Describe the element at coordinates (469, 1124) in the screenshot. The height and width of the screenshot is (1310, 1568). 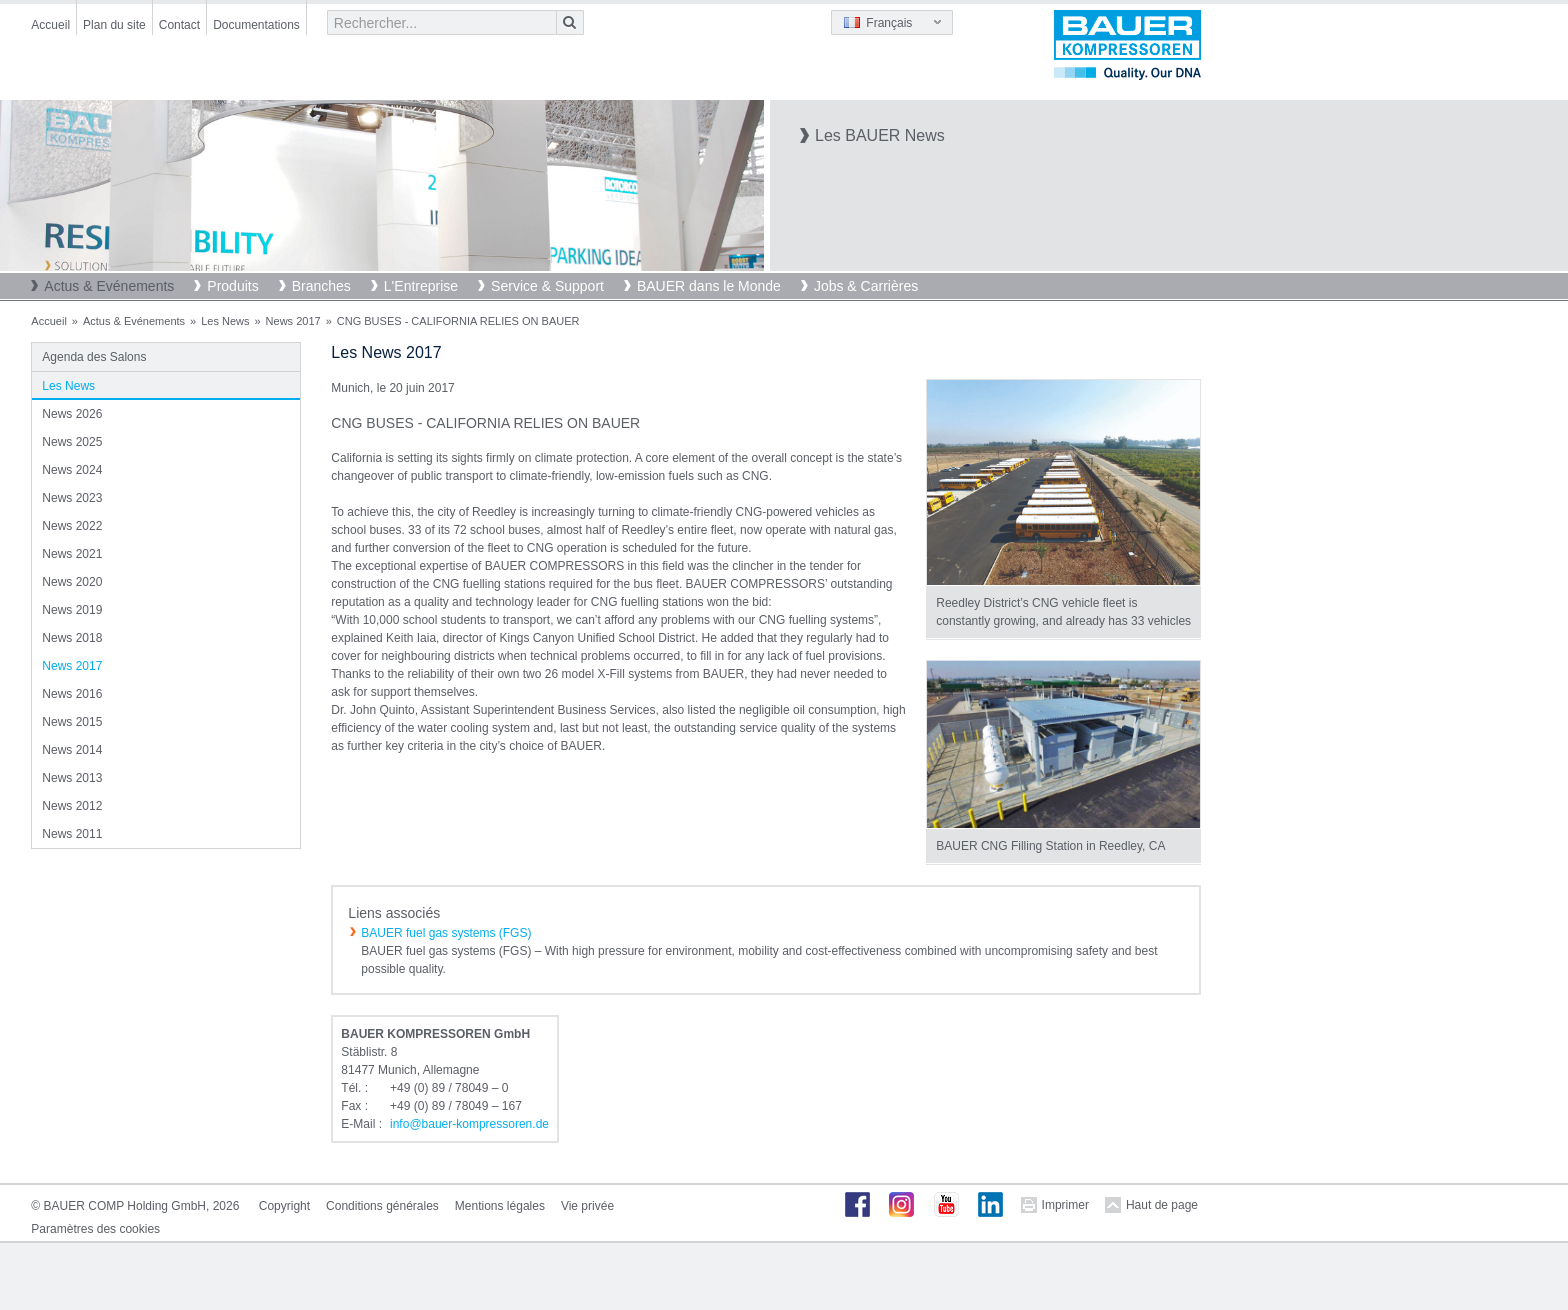
I see `infobauer-kompressorende` at that location.